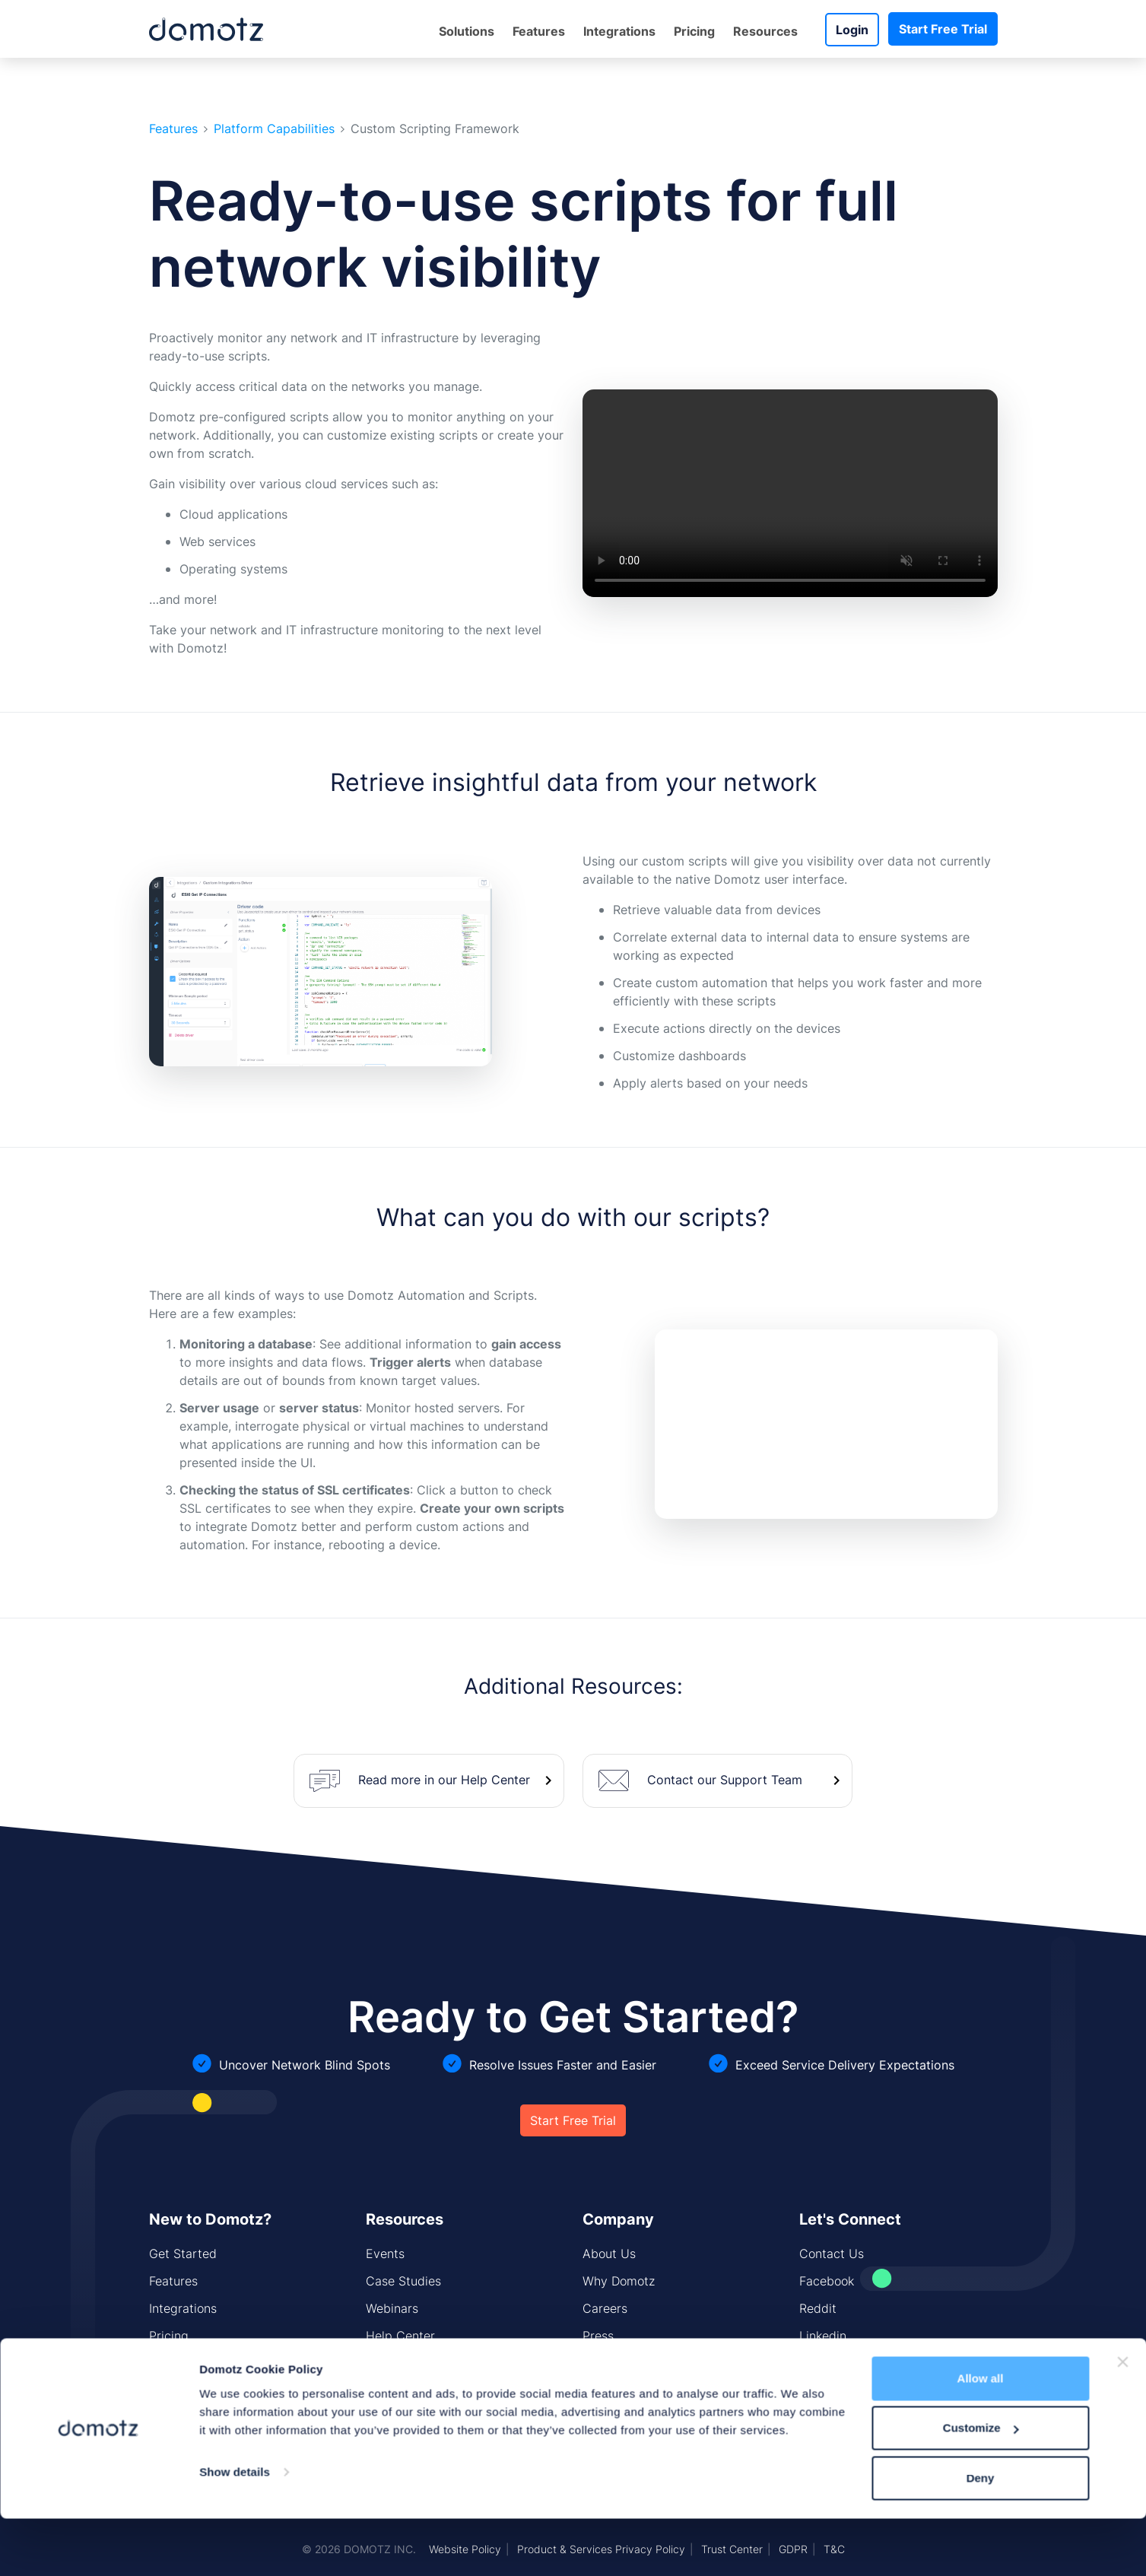  I want to click on [Close banner], so click(1122, 1754).